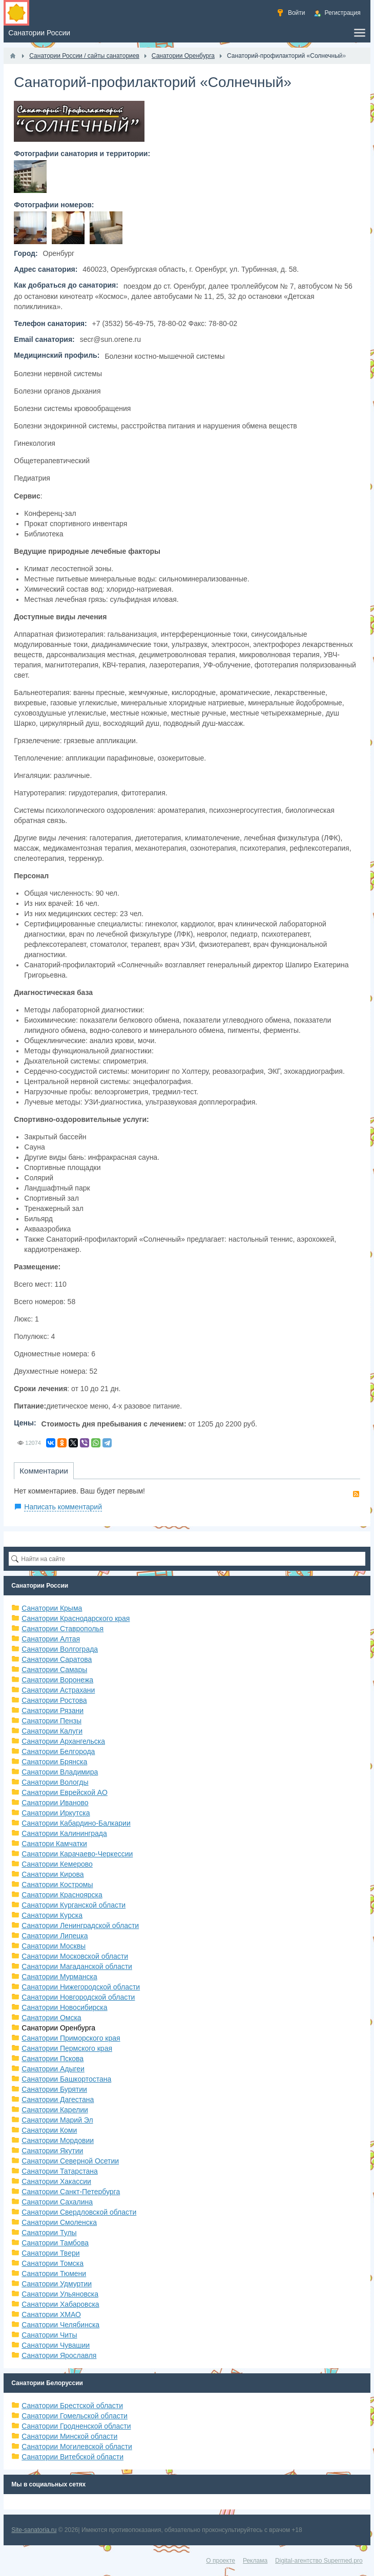  Describe the element at coordinates (54, 2273) in the screenshot. I see `Санатории Тюмени` at that location.